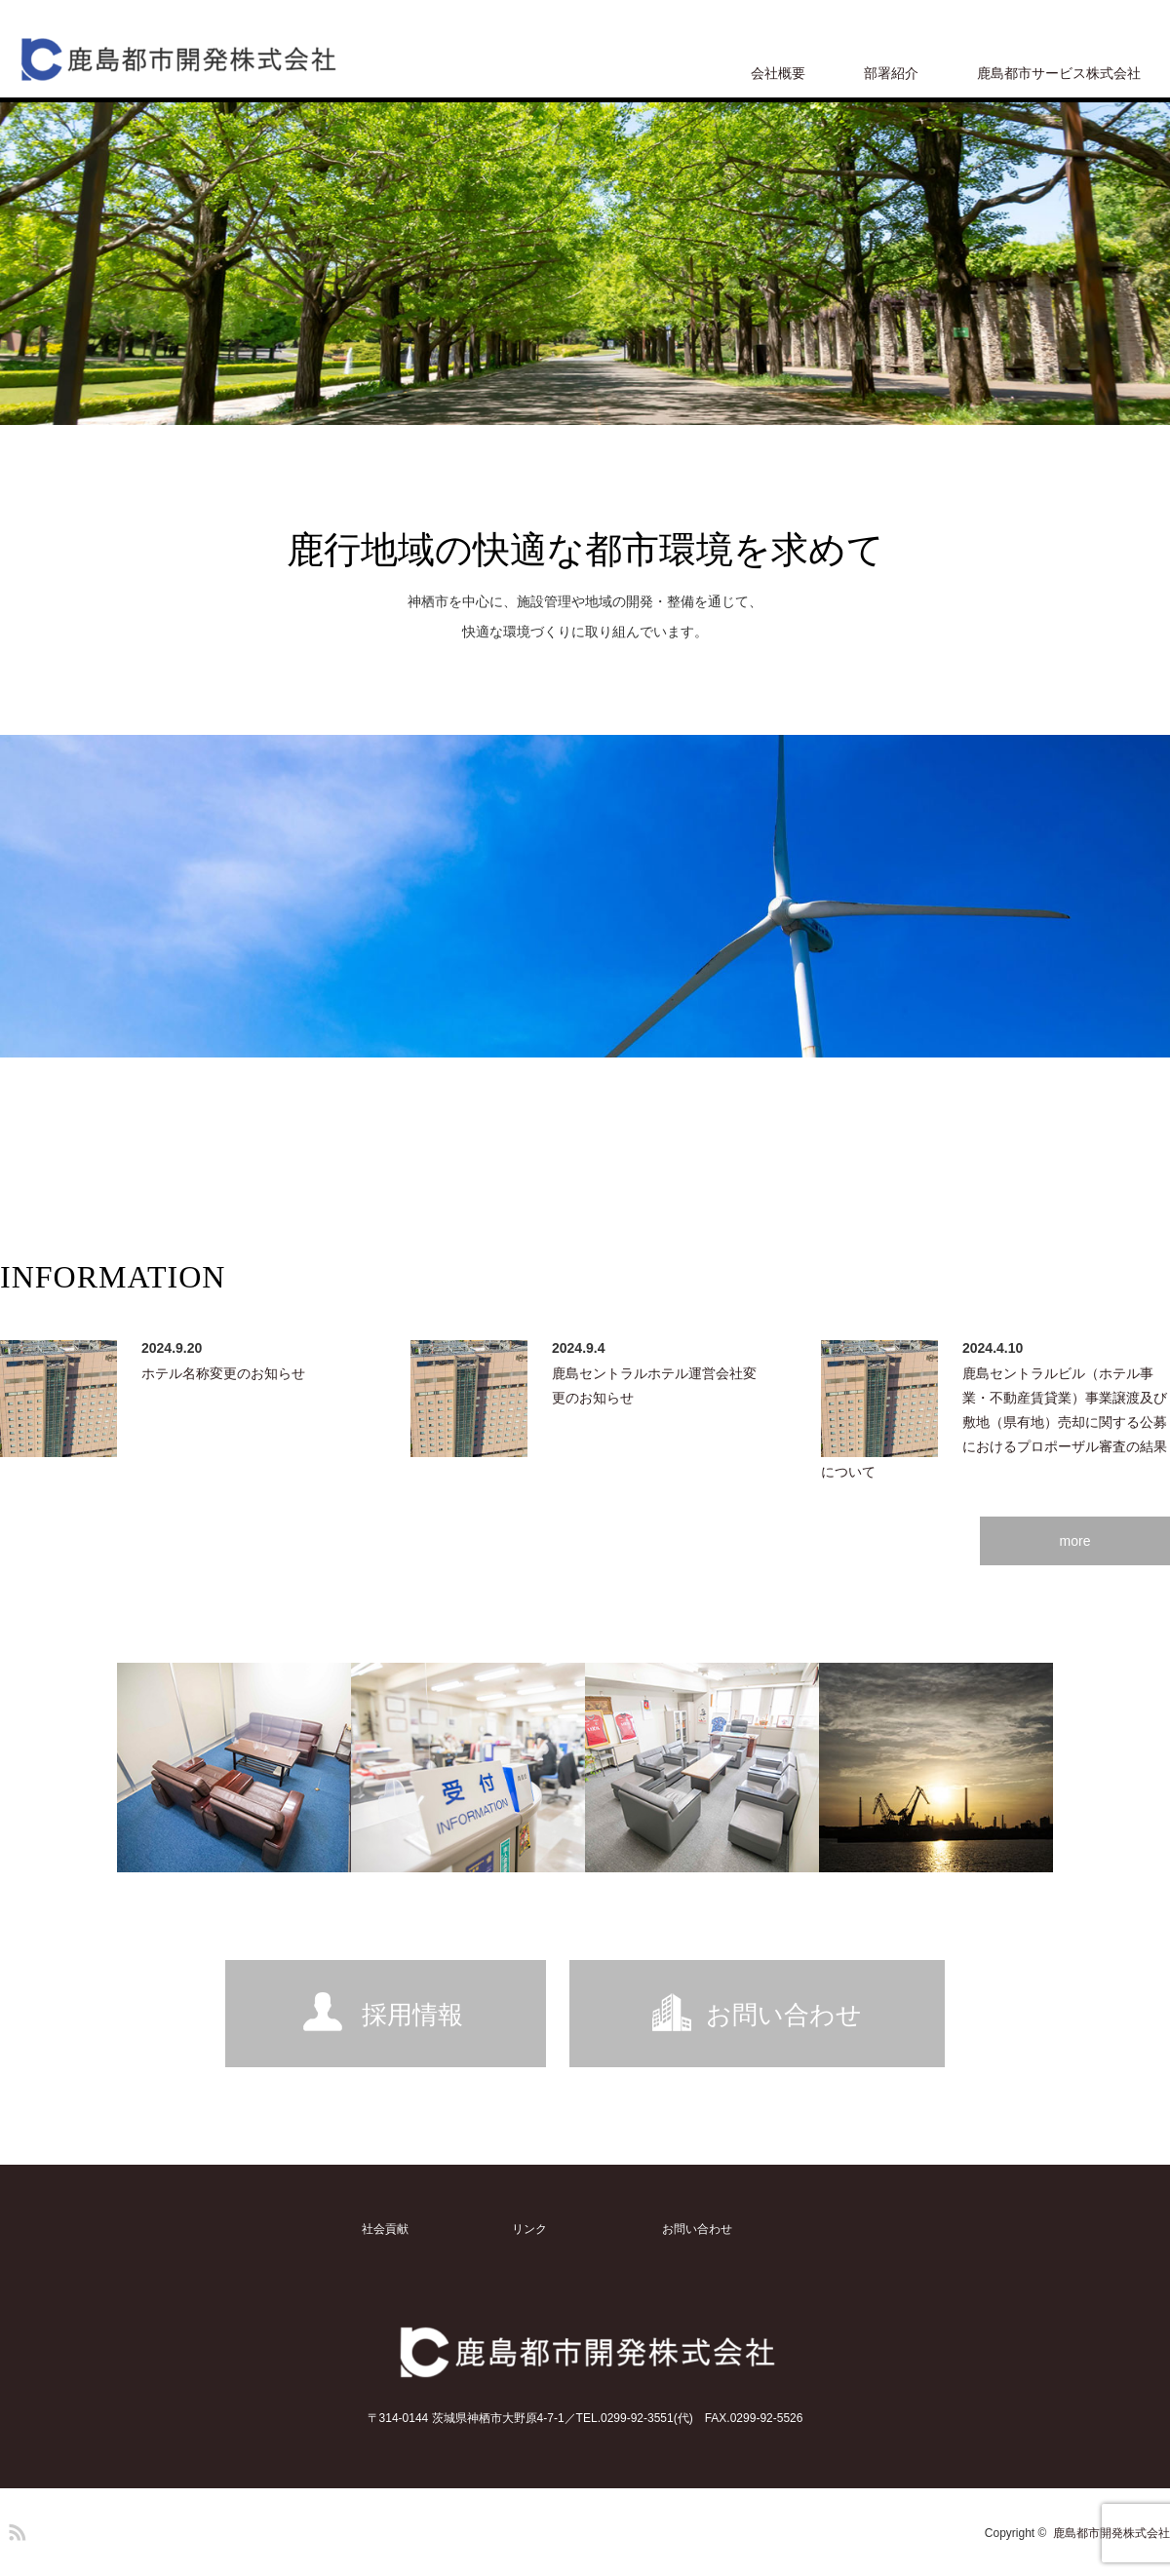 This screenshot has width=1170, height=2576. Describe the element at coordinates (585, 263) in the screenshot. I see `[option]` at that location.